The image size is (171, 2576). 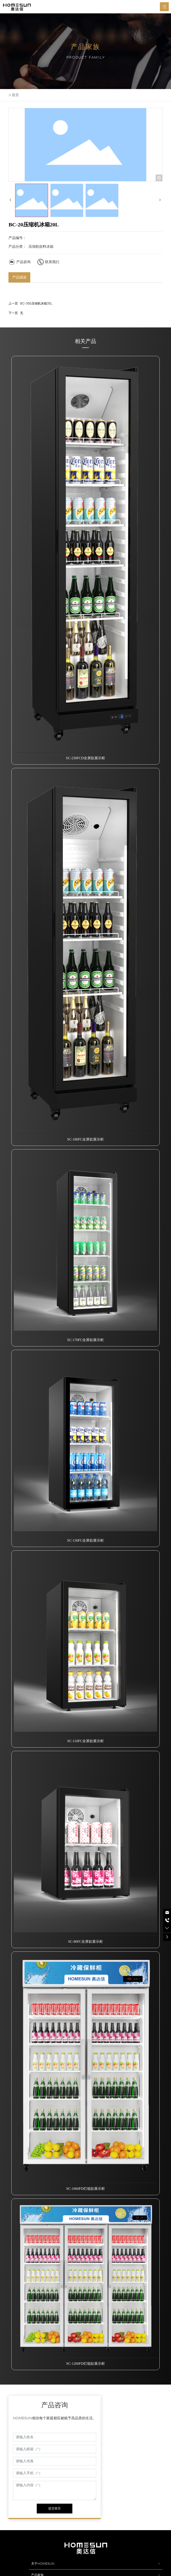 I want to click on SC-170FC全屏款展示柜, so click(x=85, y=1340).